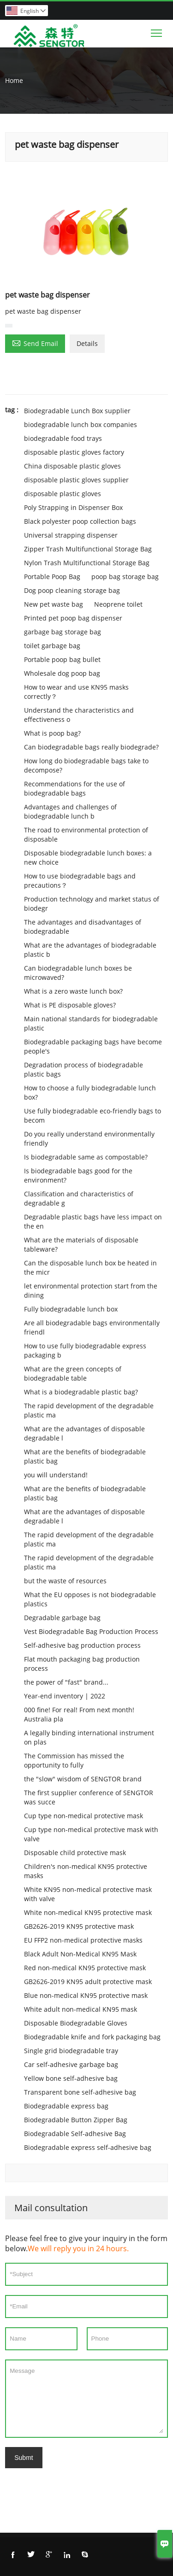 This screenshot has width=173, height=2576. Describe the element at coordinates (89, 1737) in the screenshot. I see `A legally binding international instrument on plas` at that location.